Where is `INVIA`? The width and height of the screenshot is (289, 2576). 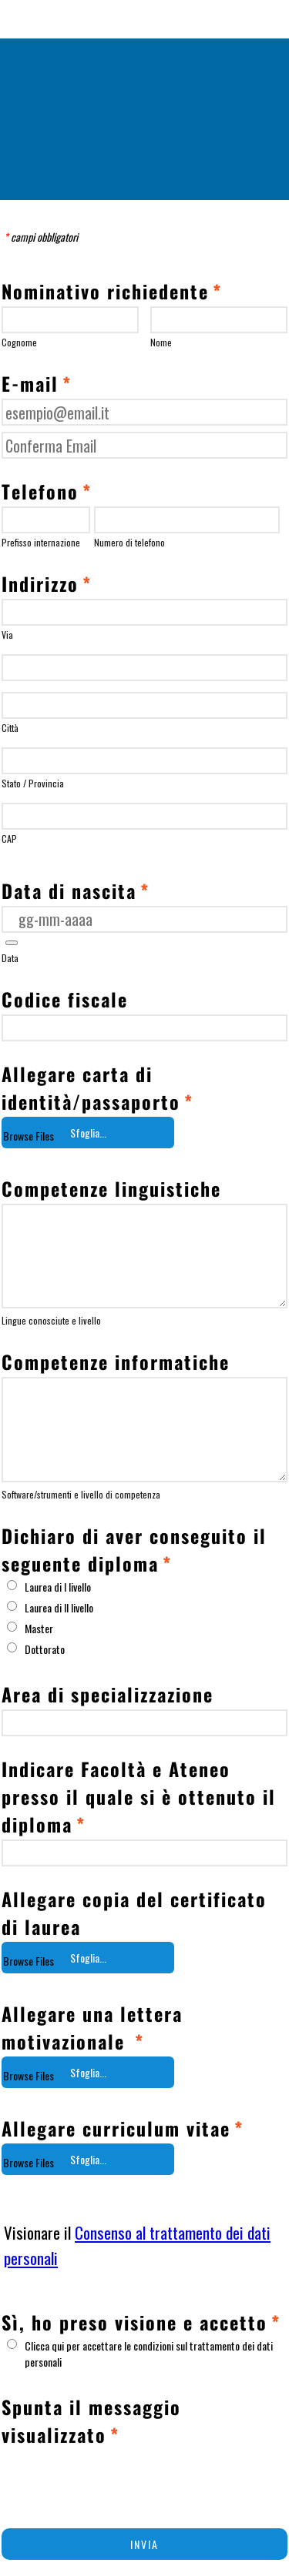
INVIA is located at coordinates (144, 2544).